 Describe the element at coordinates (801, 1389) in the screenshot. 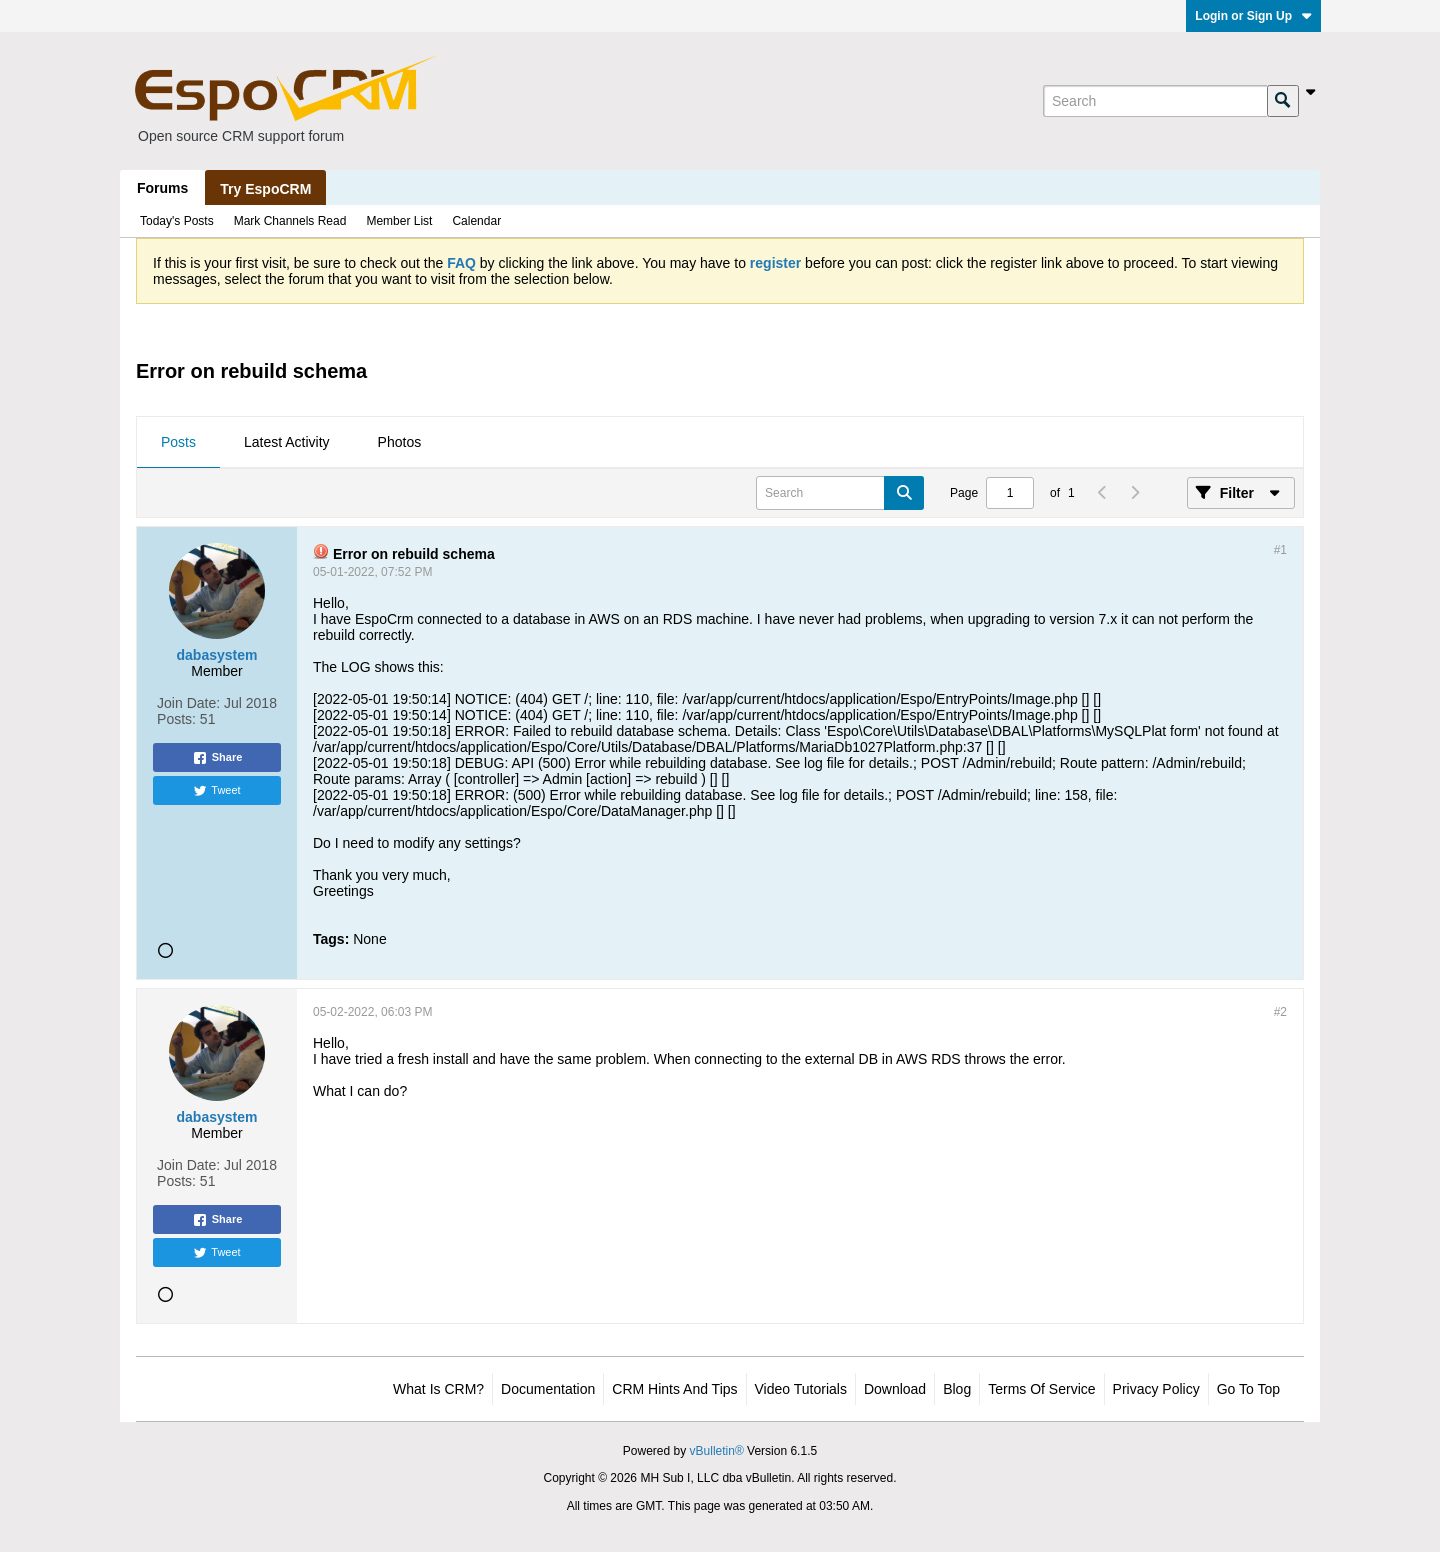

I see `Video Tutorials` at that location.